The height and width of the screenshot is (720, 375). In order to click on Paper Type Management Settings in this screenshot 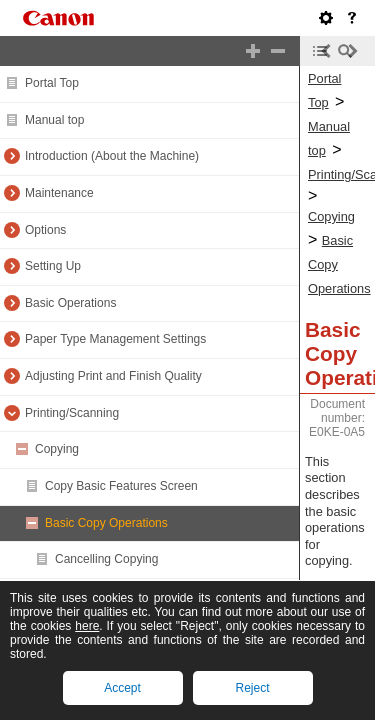, I will do `click(115, 339)`.